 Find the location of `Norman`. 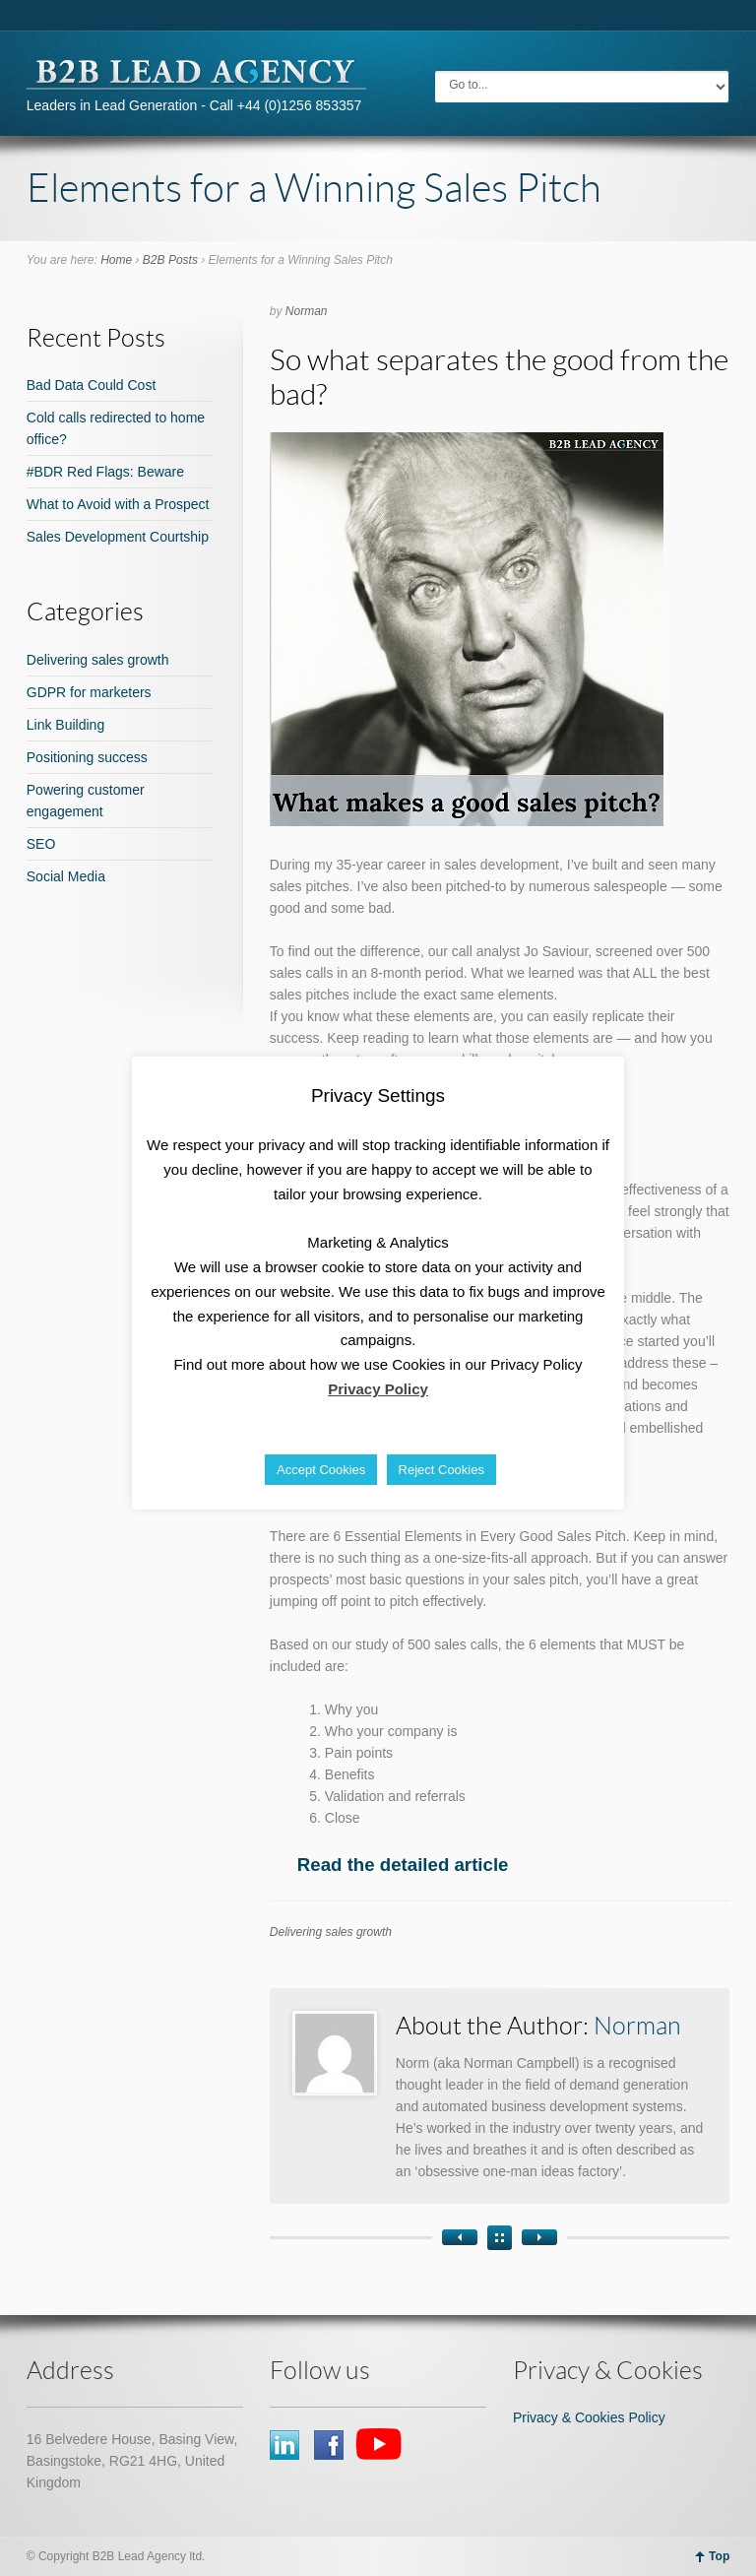

Norman is located at coordinates (306, 311).